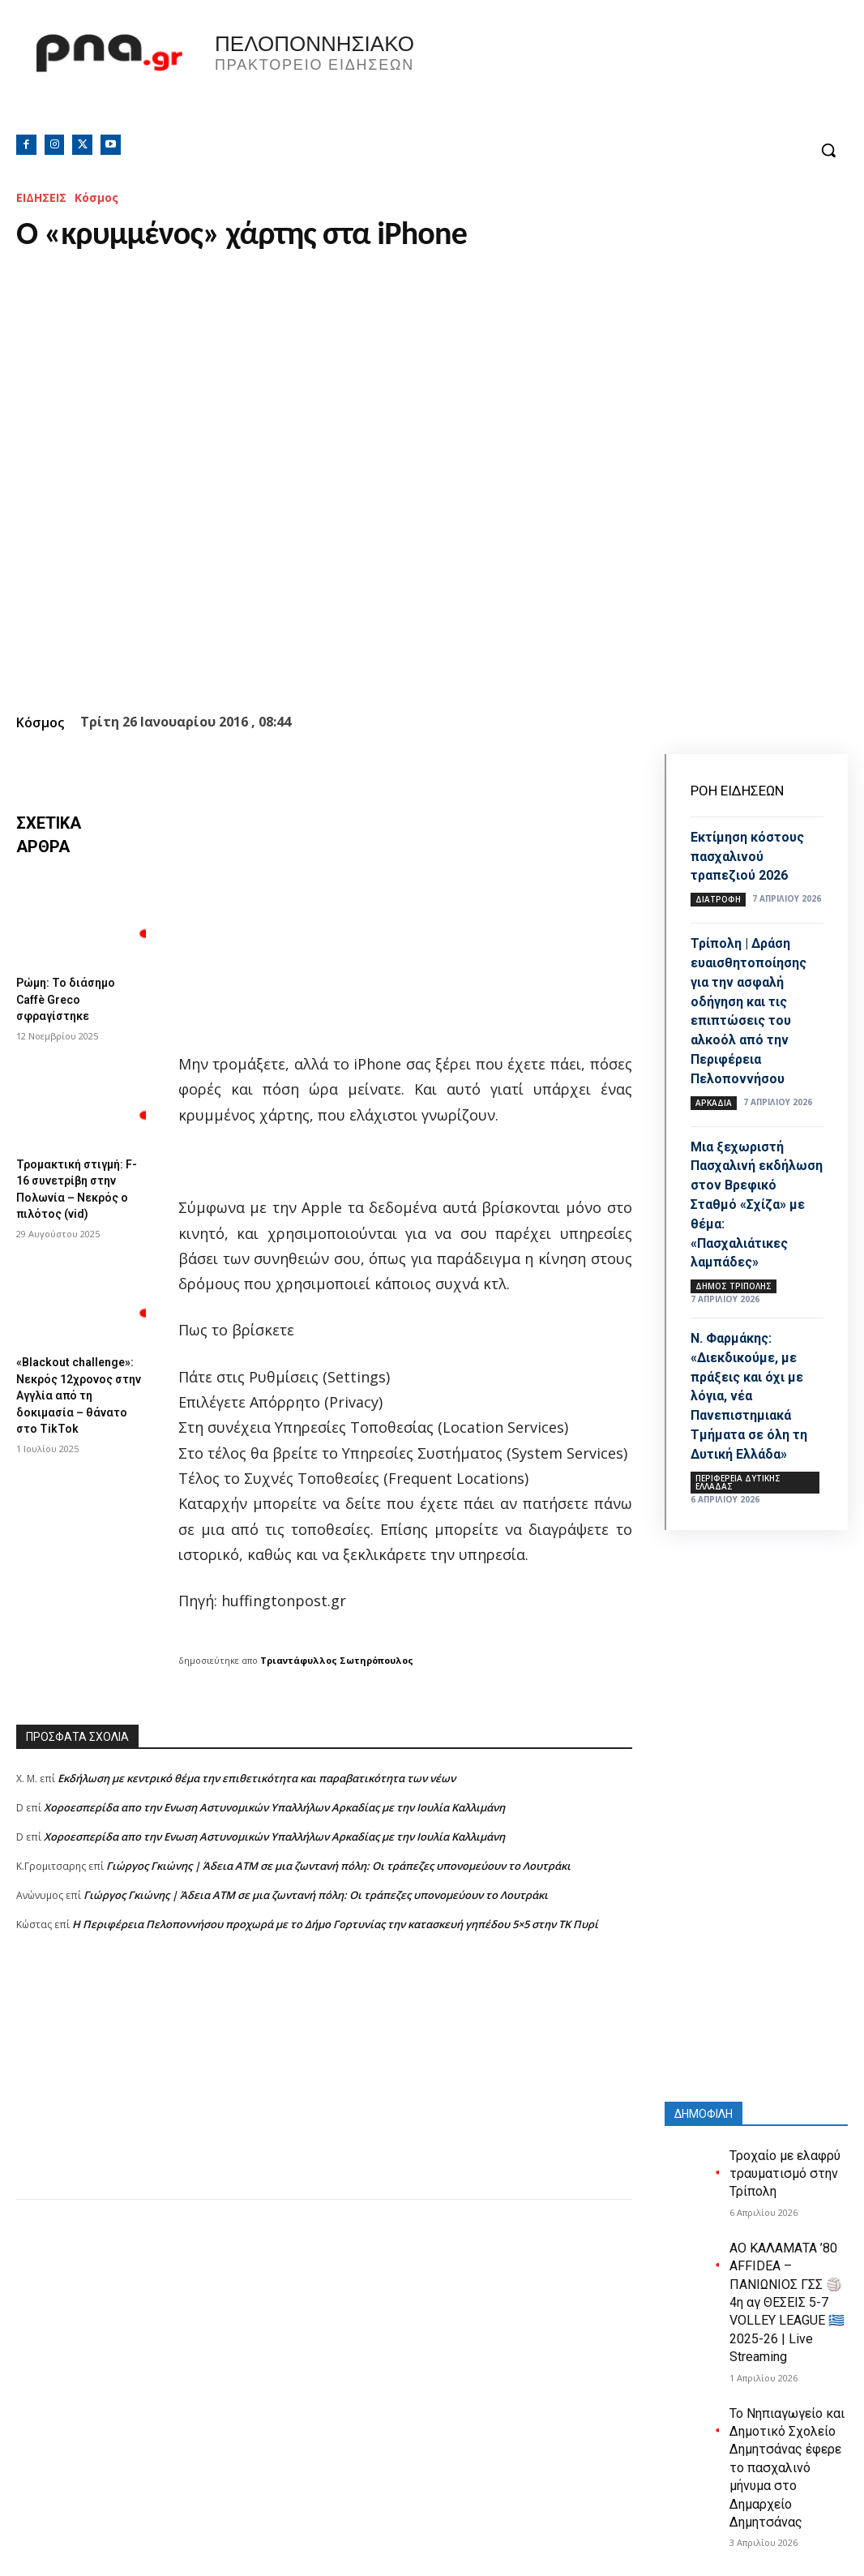 This screenshot has width=864, height=2576. What do you see at coordinates (324, 2085) in the screenshot?
I see `[Advertisement]` at bounding box center [324, 2085].